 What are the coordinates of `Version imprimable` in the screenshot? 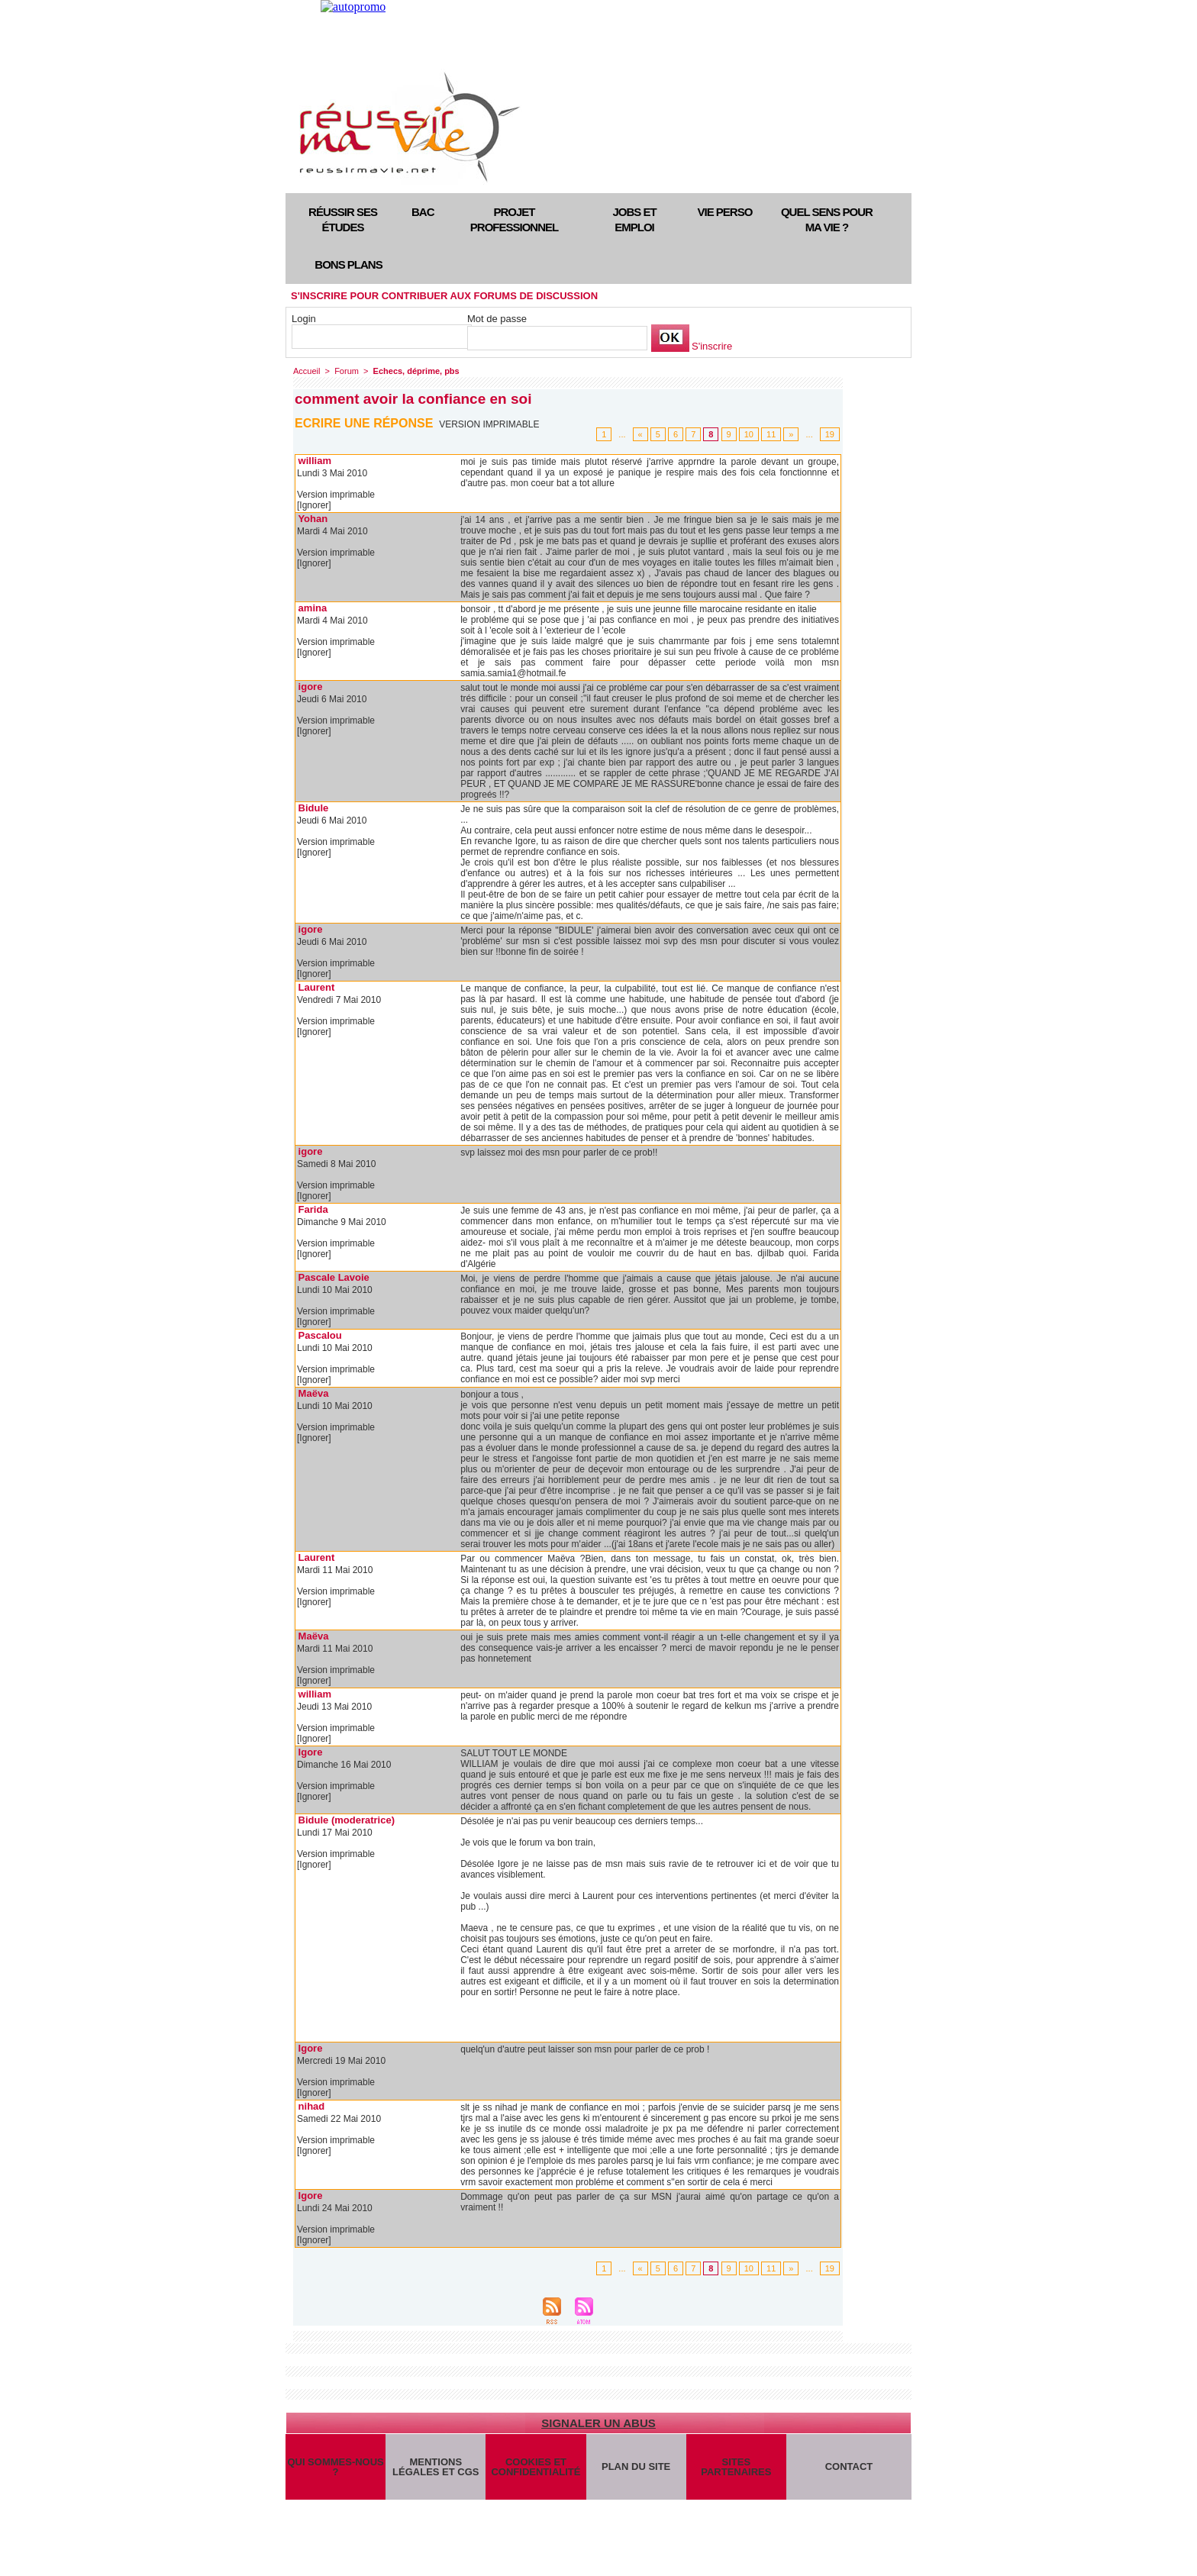 It's located at (489, 424).